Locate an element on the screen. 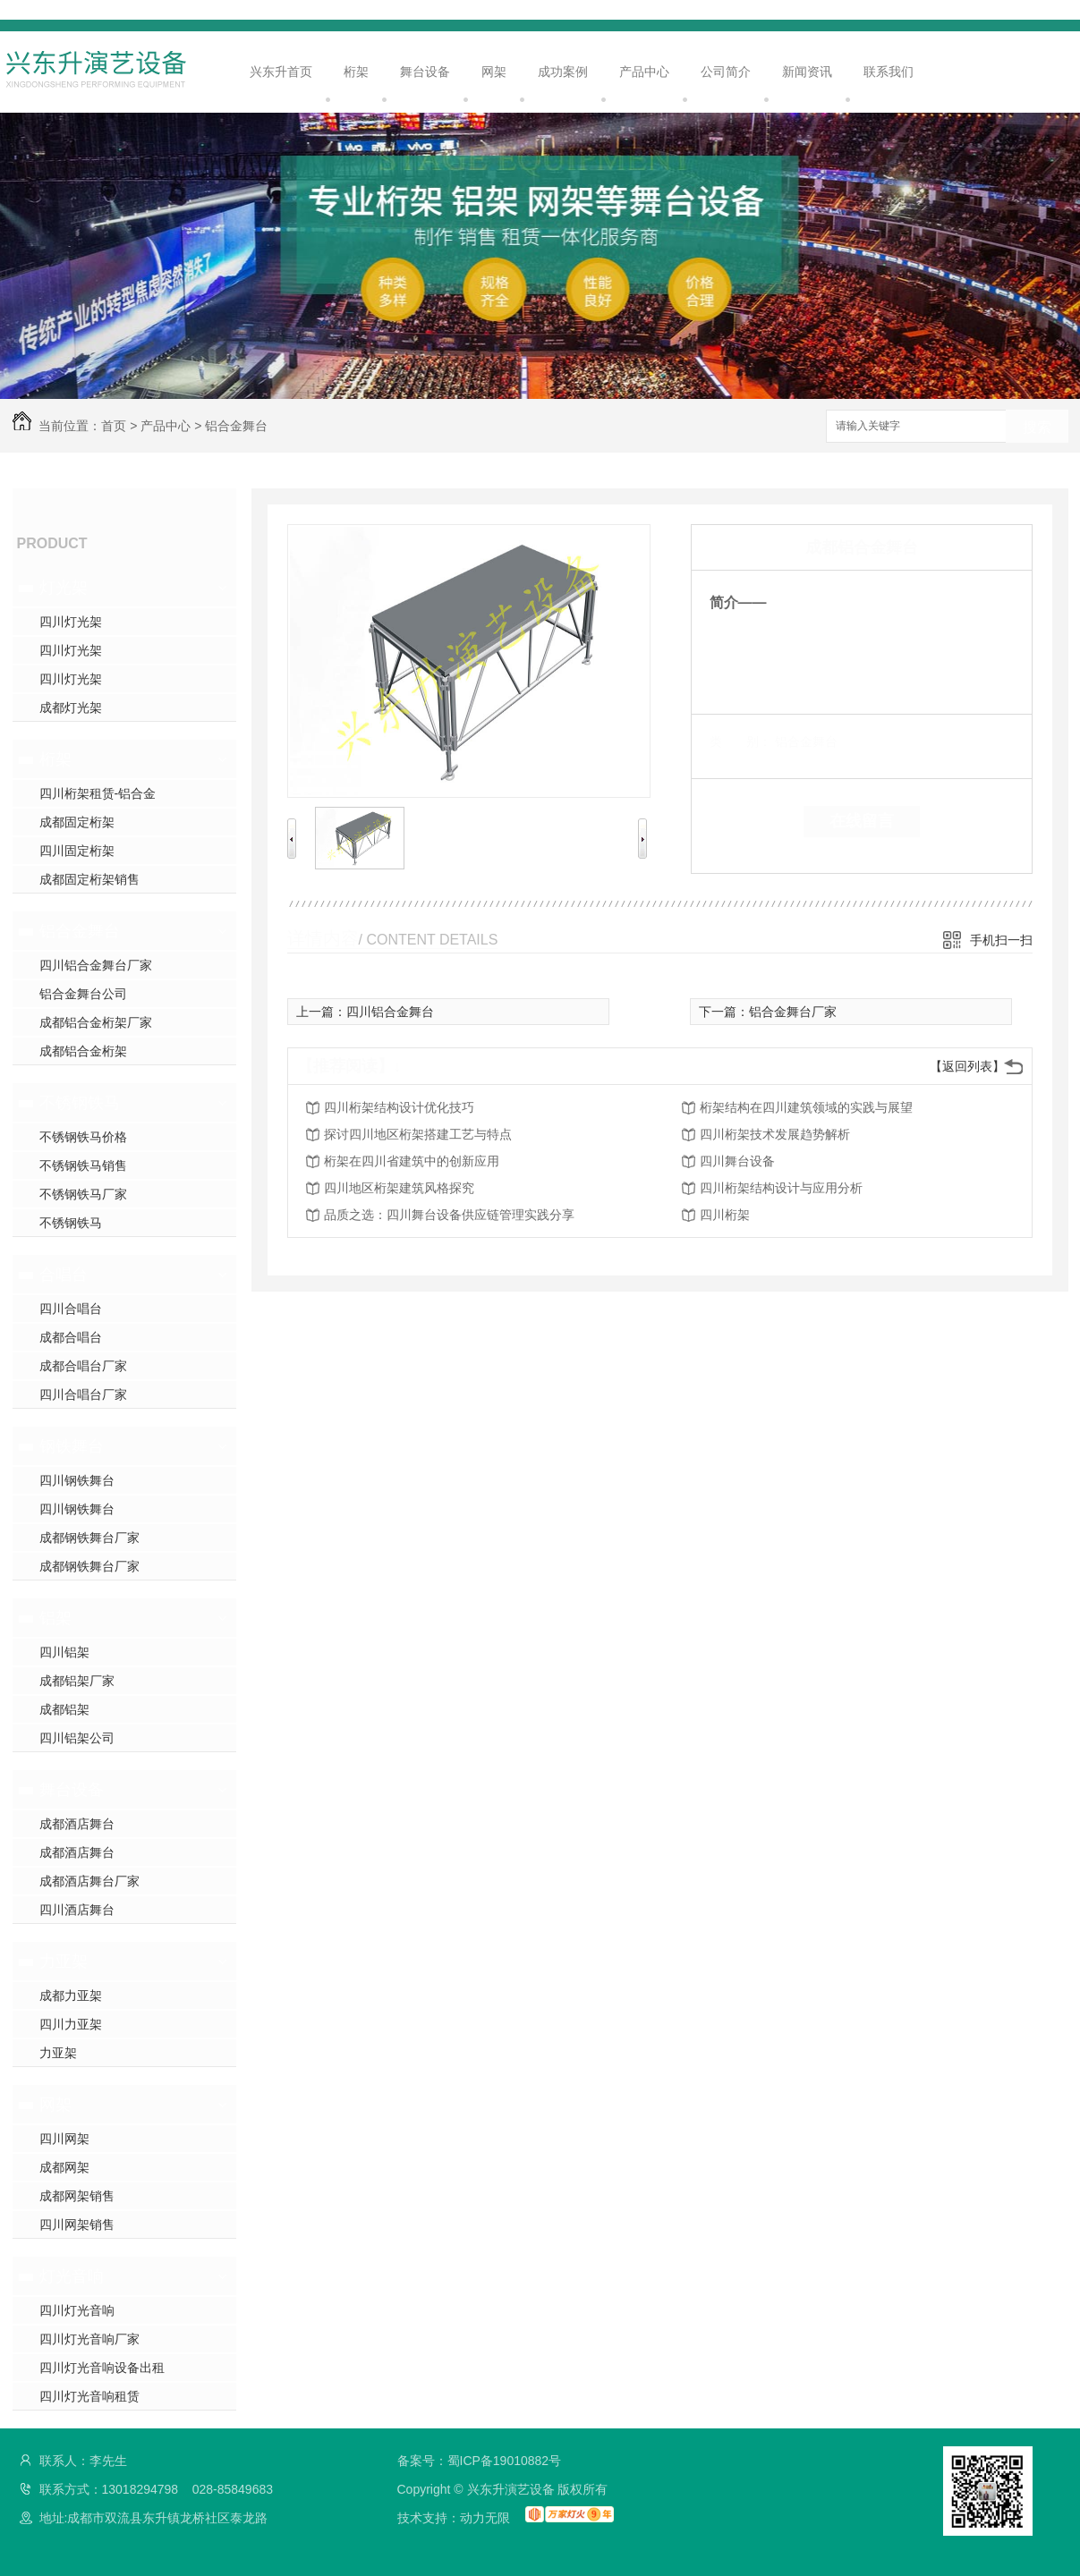 The width and height of the screenshot is (1080, 2576). 成都合唱台厂家 is located at coordinates (83, 1366).